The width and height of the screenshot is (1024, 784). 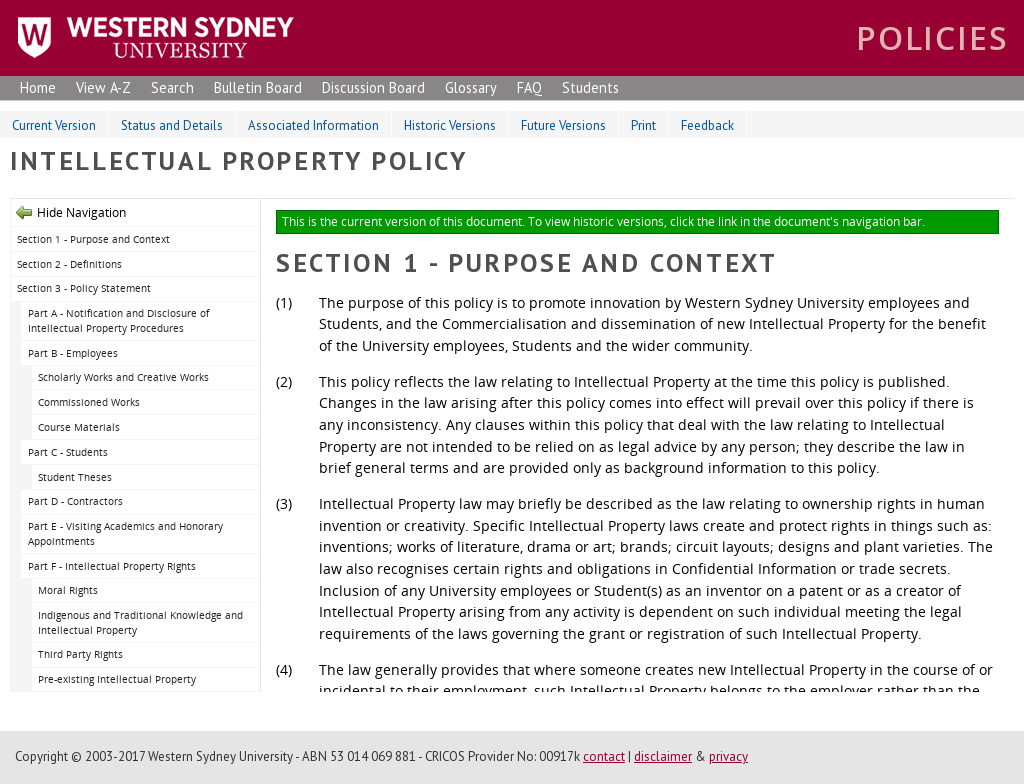 What do you see at coordinates (118, 320) in the screenshot?
I see `Part A - Notification and Disclosure of Intellectual Property Procedures` at bounding box center [118, 320].